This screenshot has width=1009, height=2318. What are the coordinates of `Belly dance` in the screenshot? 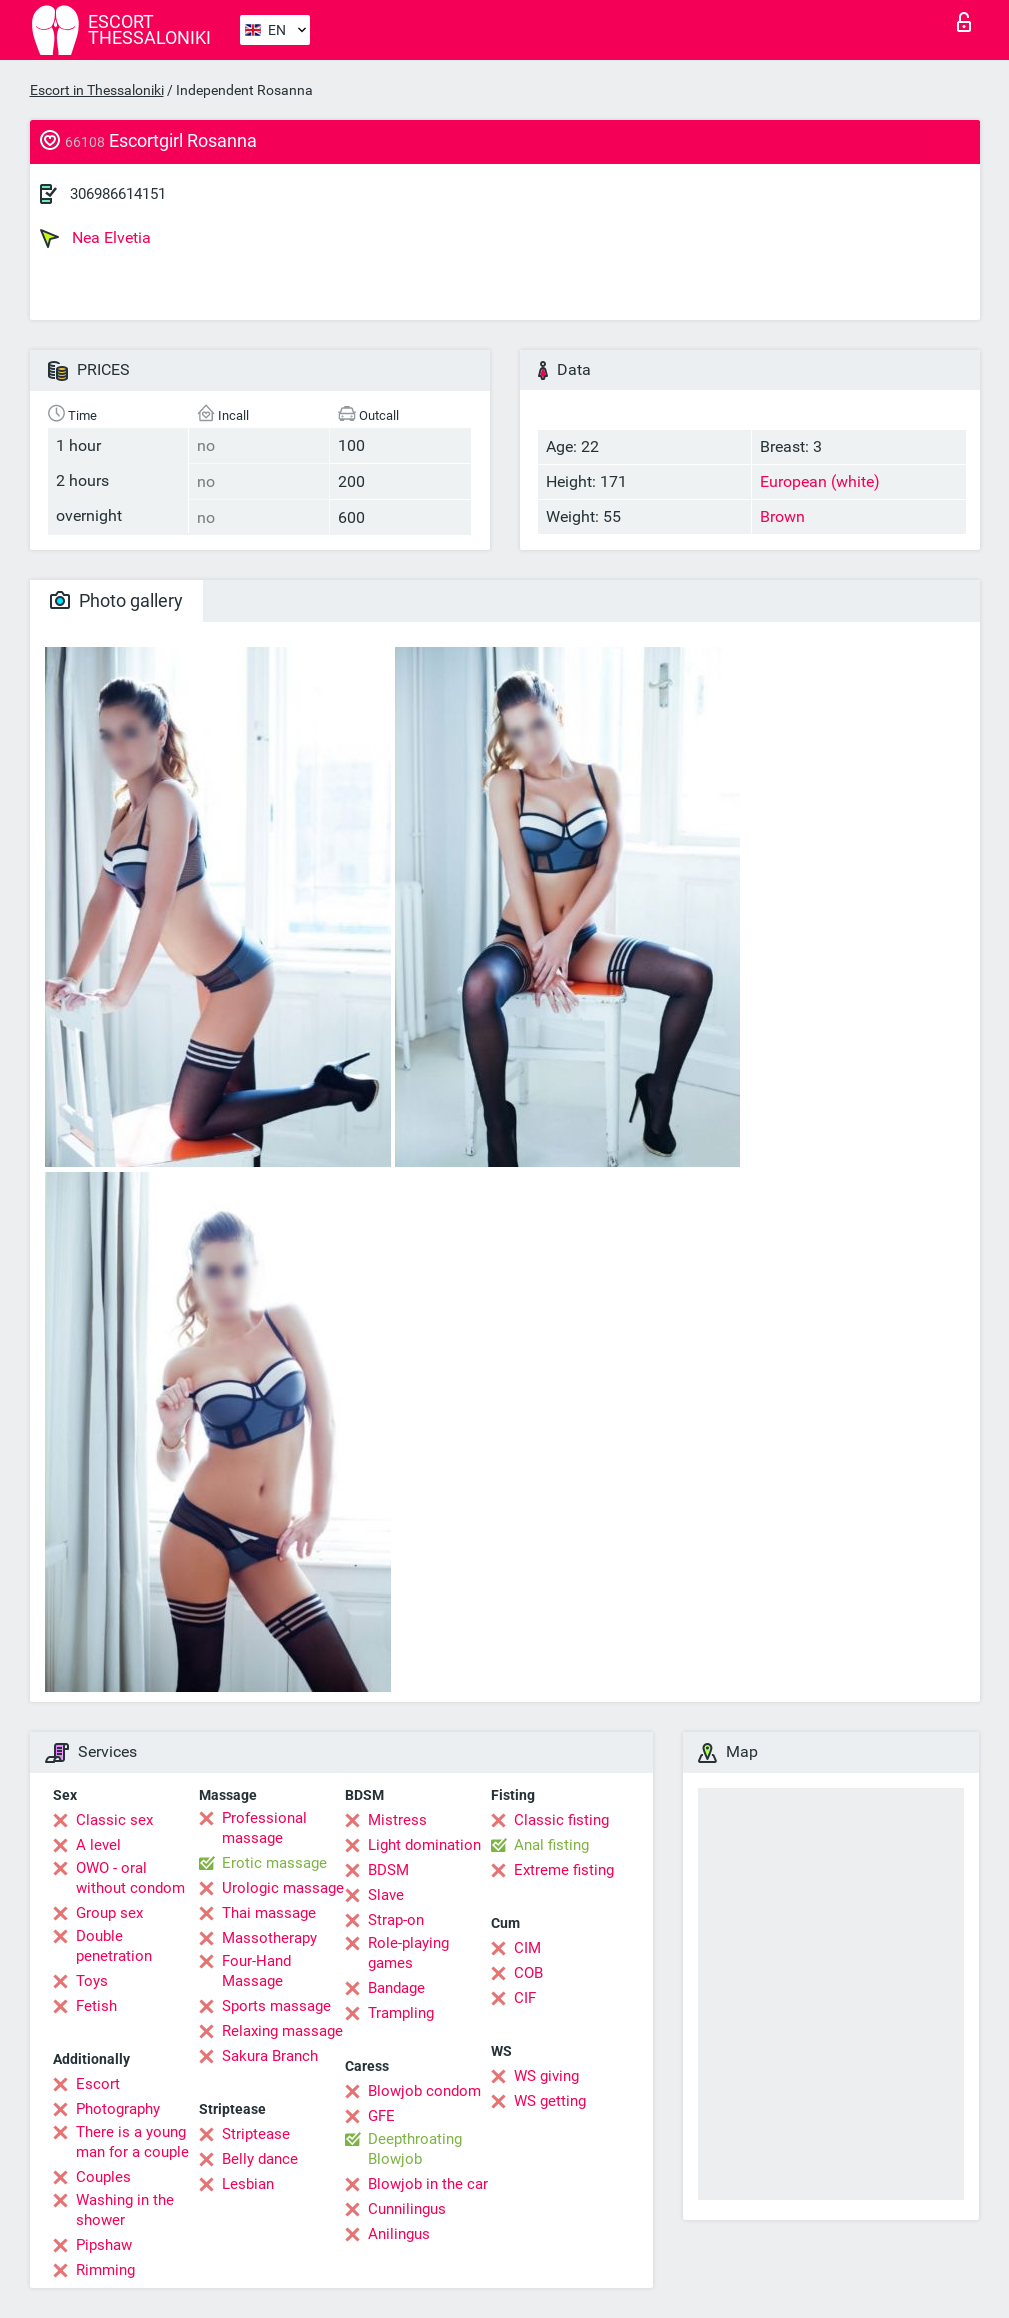 It's located at (260, 2159).